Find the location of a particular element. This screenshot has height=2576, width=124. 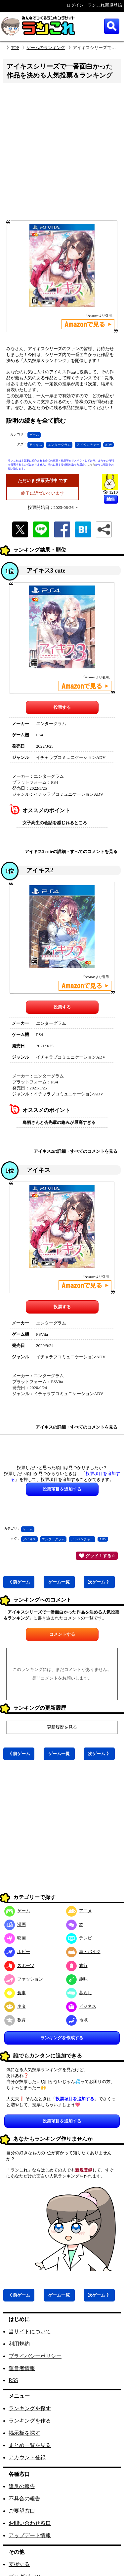

アカウント登録 is located at coordinates (27, 2457).